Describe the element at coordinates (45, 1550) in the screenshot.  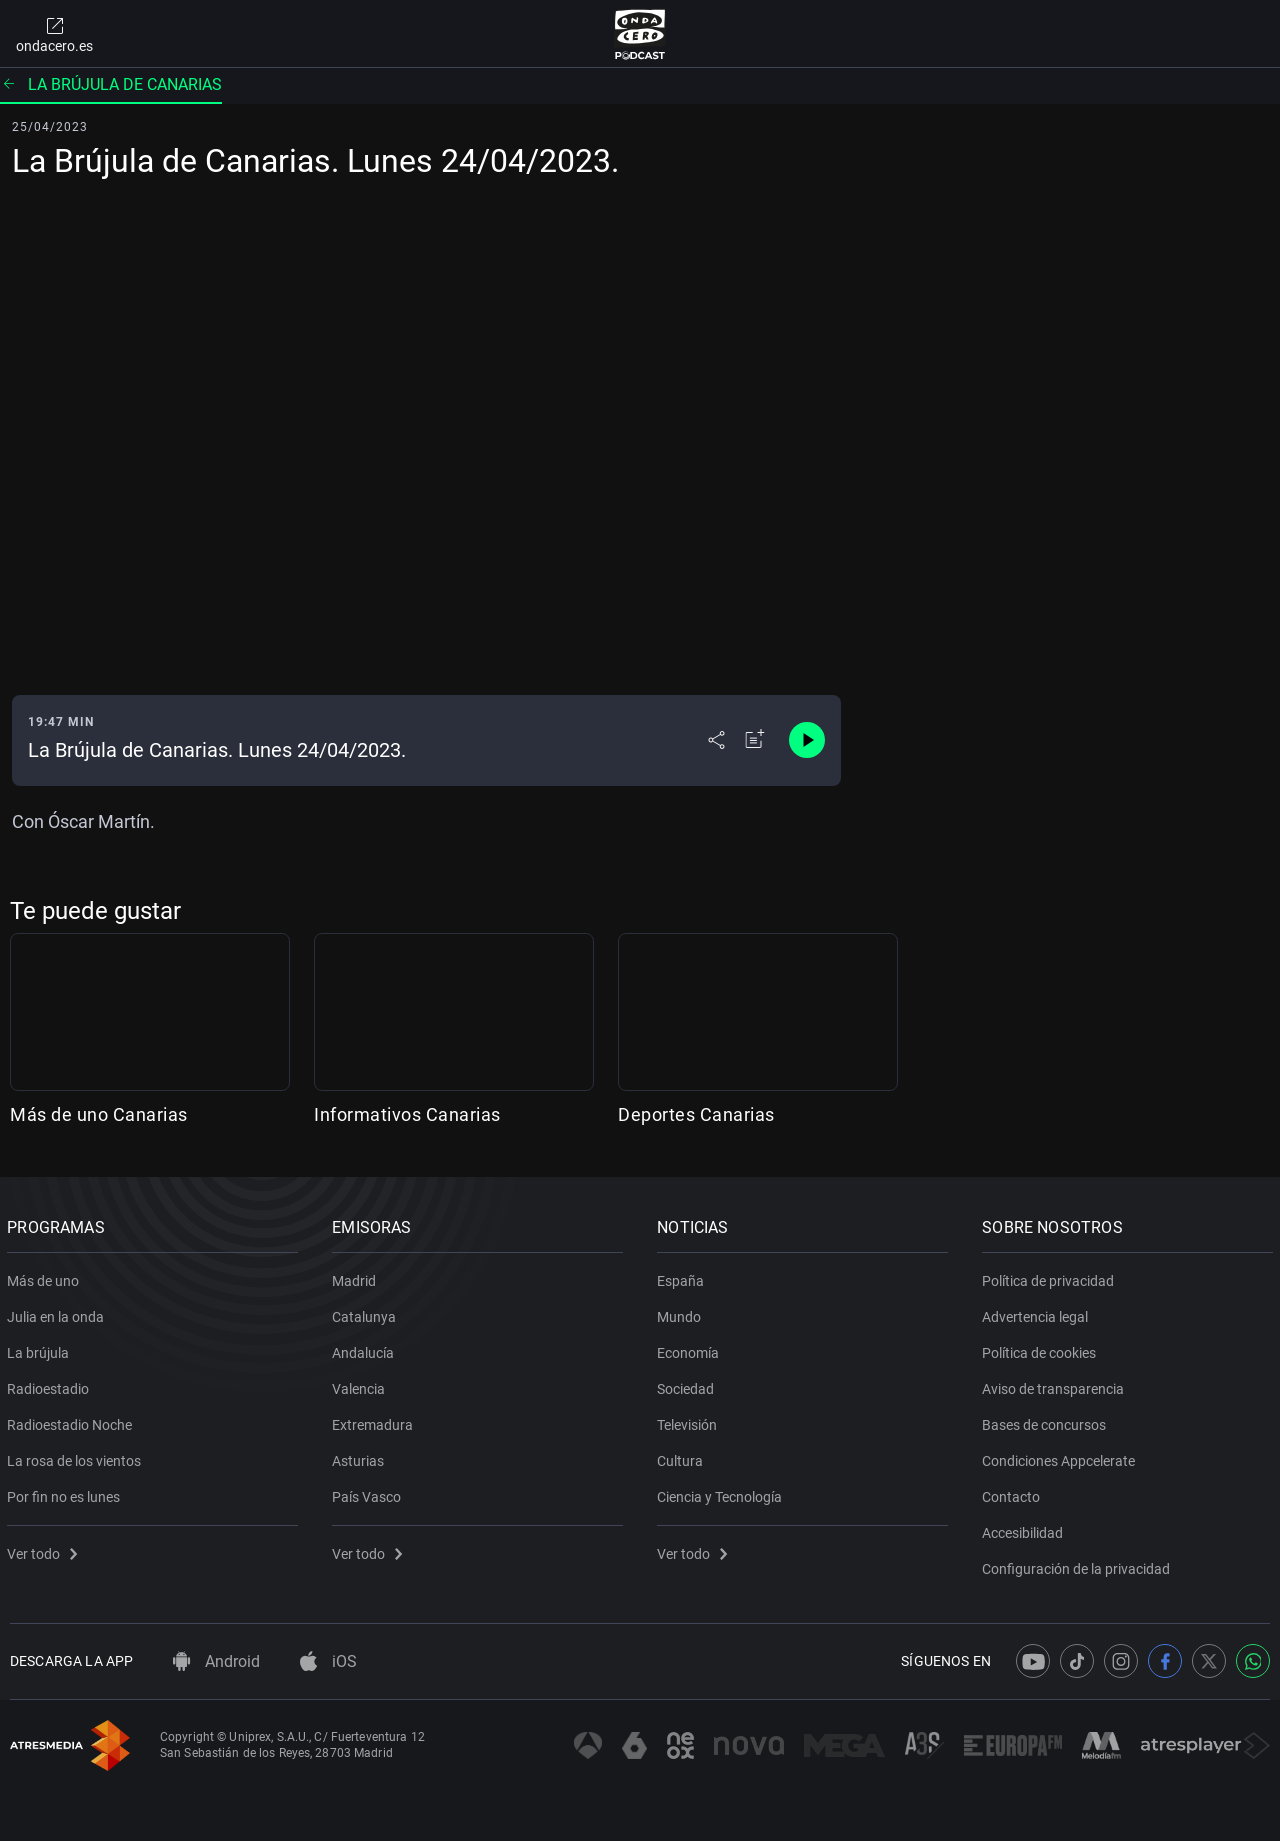
I see `Ver todo` at that location.